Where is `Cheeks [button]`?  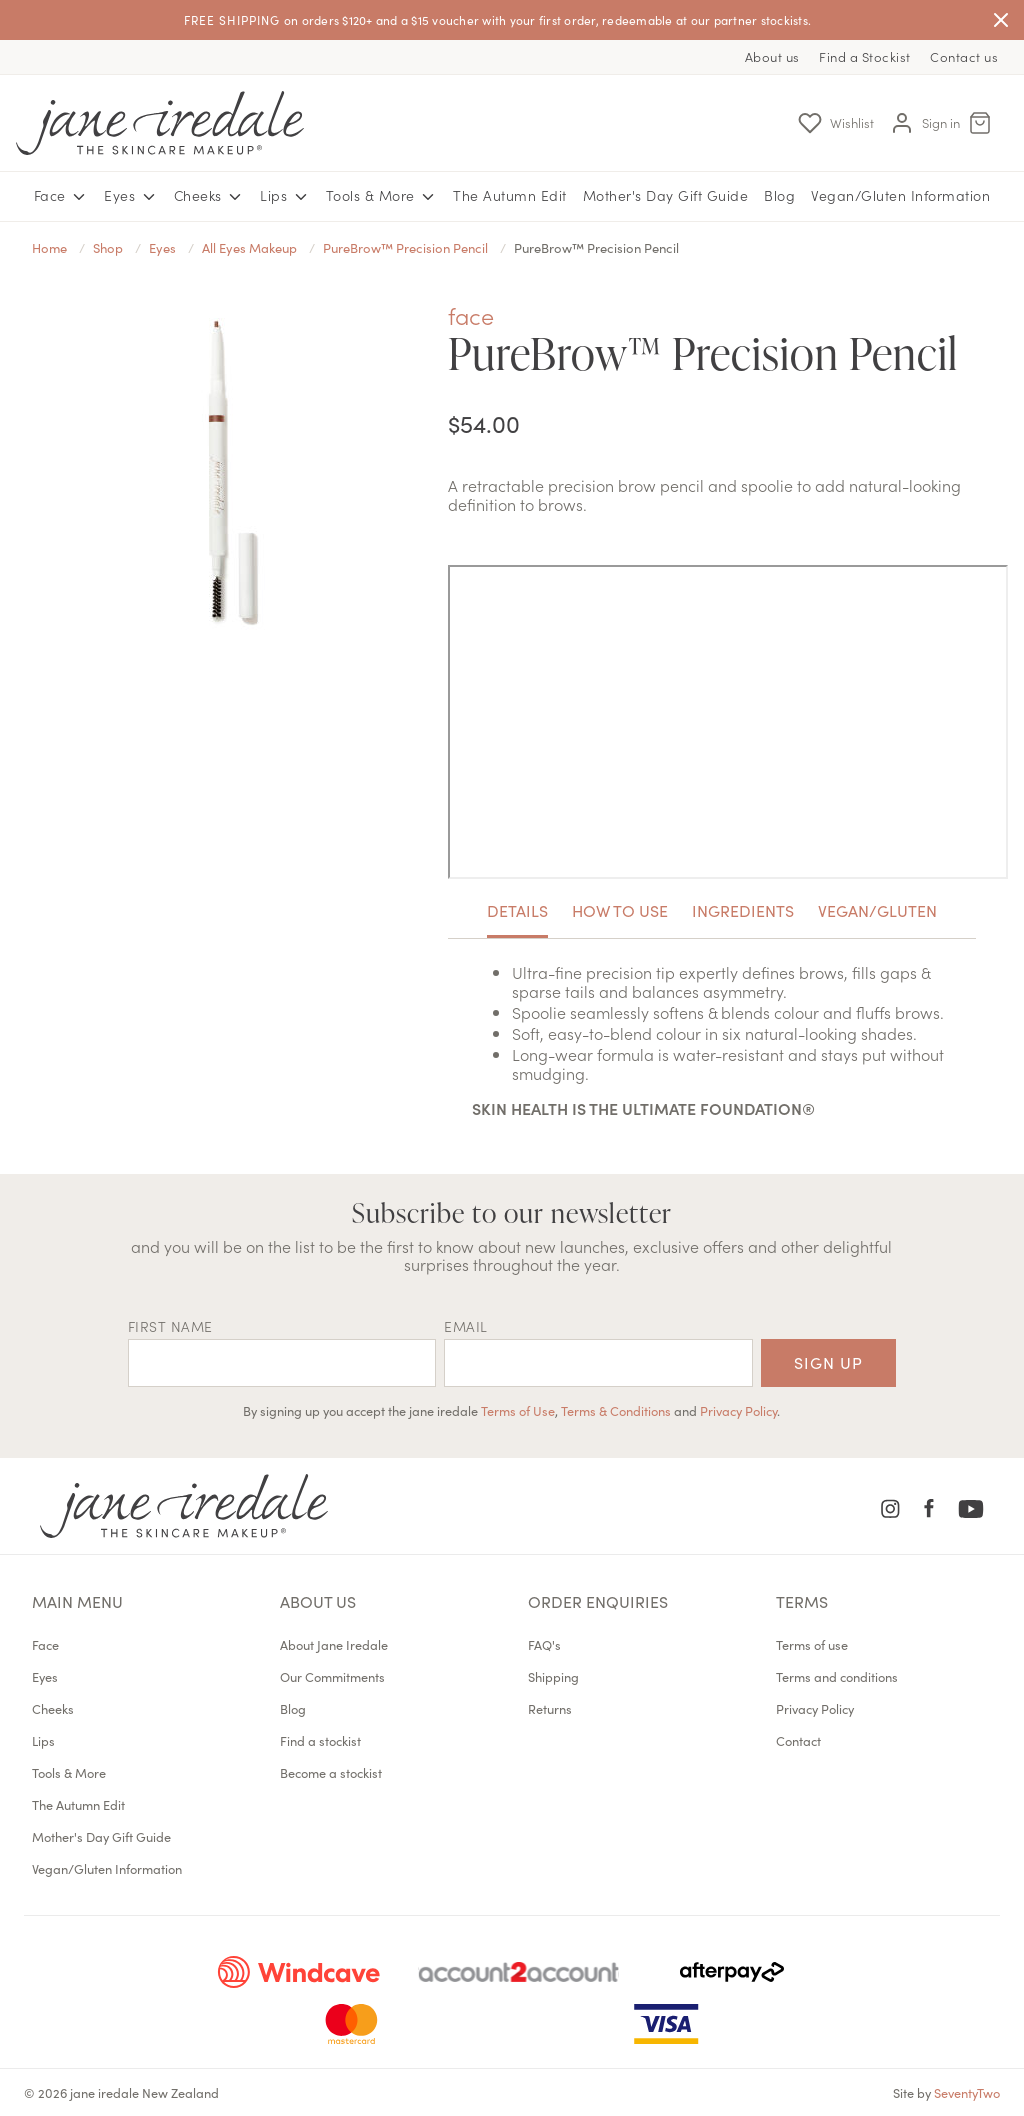 Cheeks [button] is located at coordinates (209, 196).